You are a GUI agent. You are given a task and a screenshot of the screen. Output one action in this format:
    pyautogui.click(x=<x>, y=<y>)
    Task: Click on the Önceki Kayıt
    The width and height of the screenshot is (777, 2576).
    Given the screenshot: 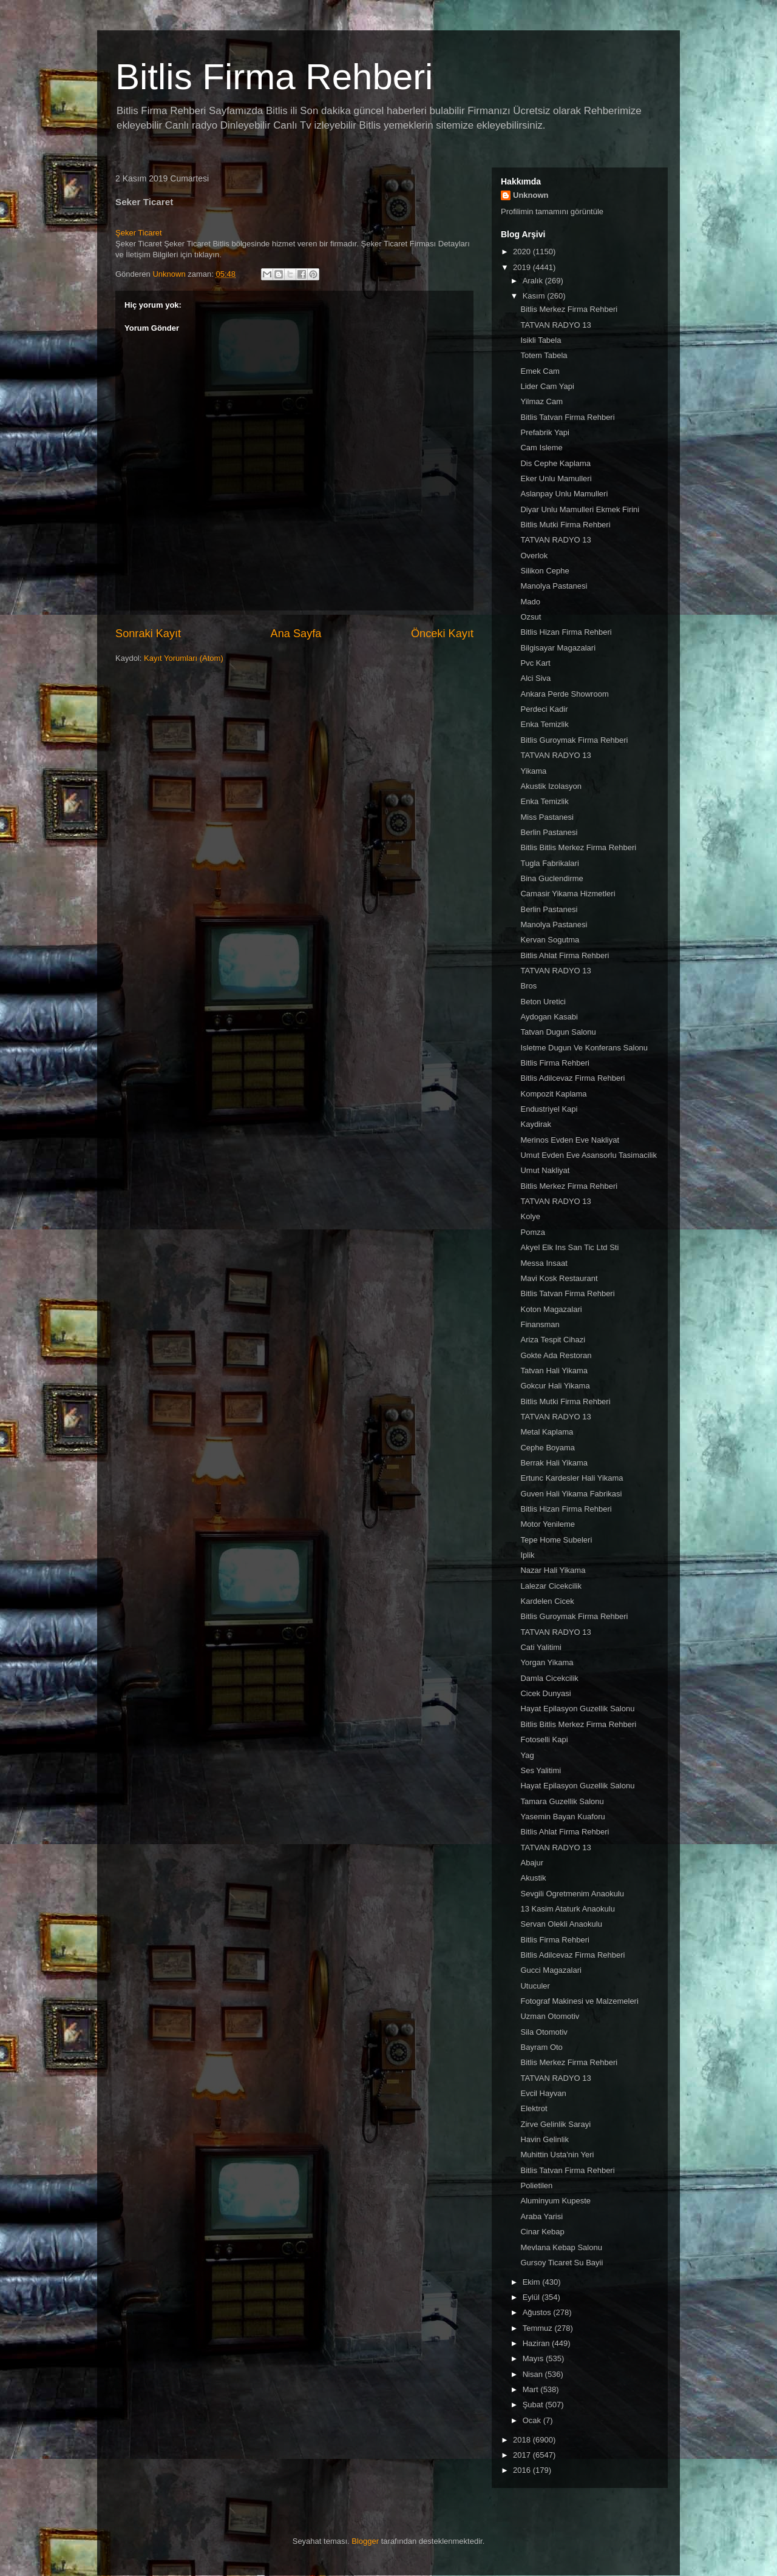 What is the action you would take?
    pyautogui.click(x=442, y=633)
    